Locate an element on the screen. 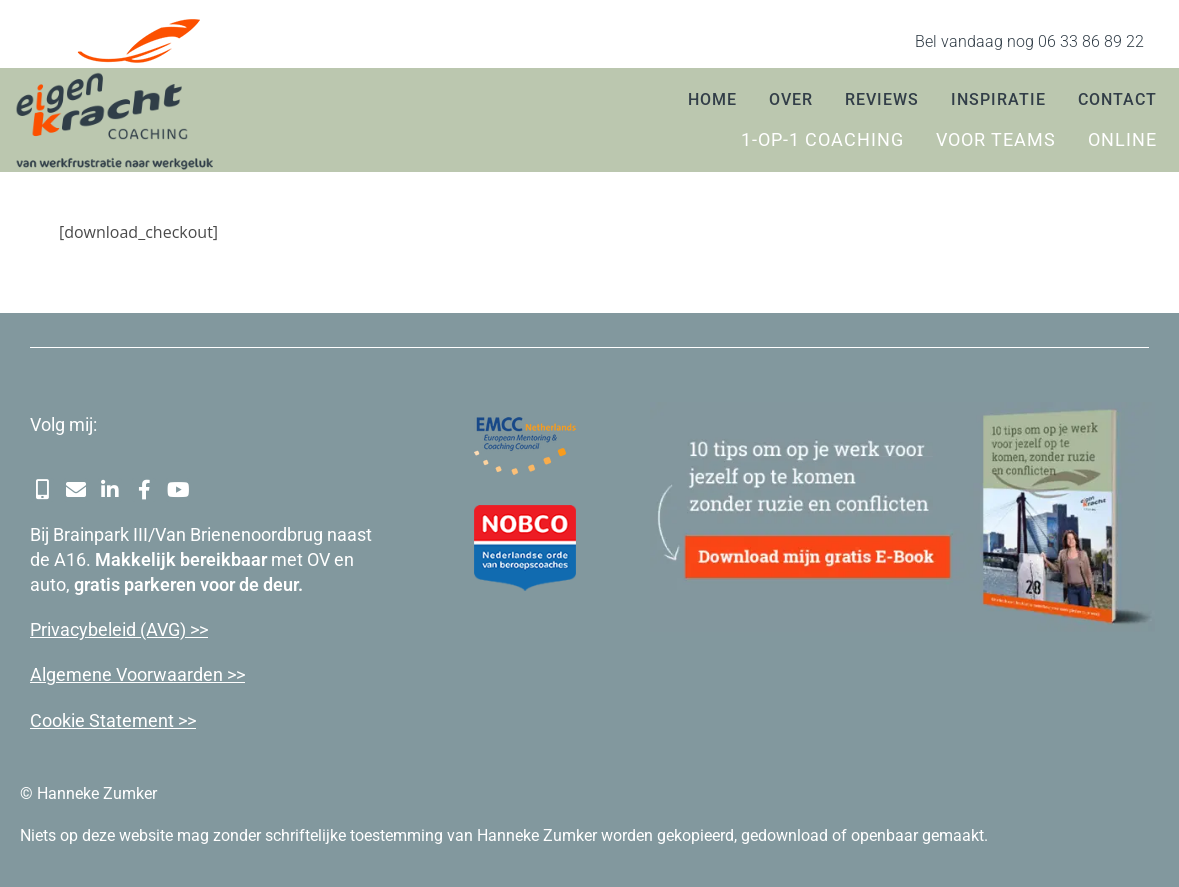 The image size is (1179, 887). cybeleid (AVG) >> is located at coordinates (139, 629).